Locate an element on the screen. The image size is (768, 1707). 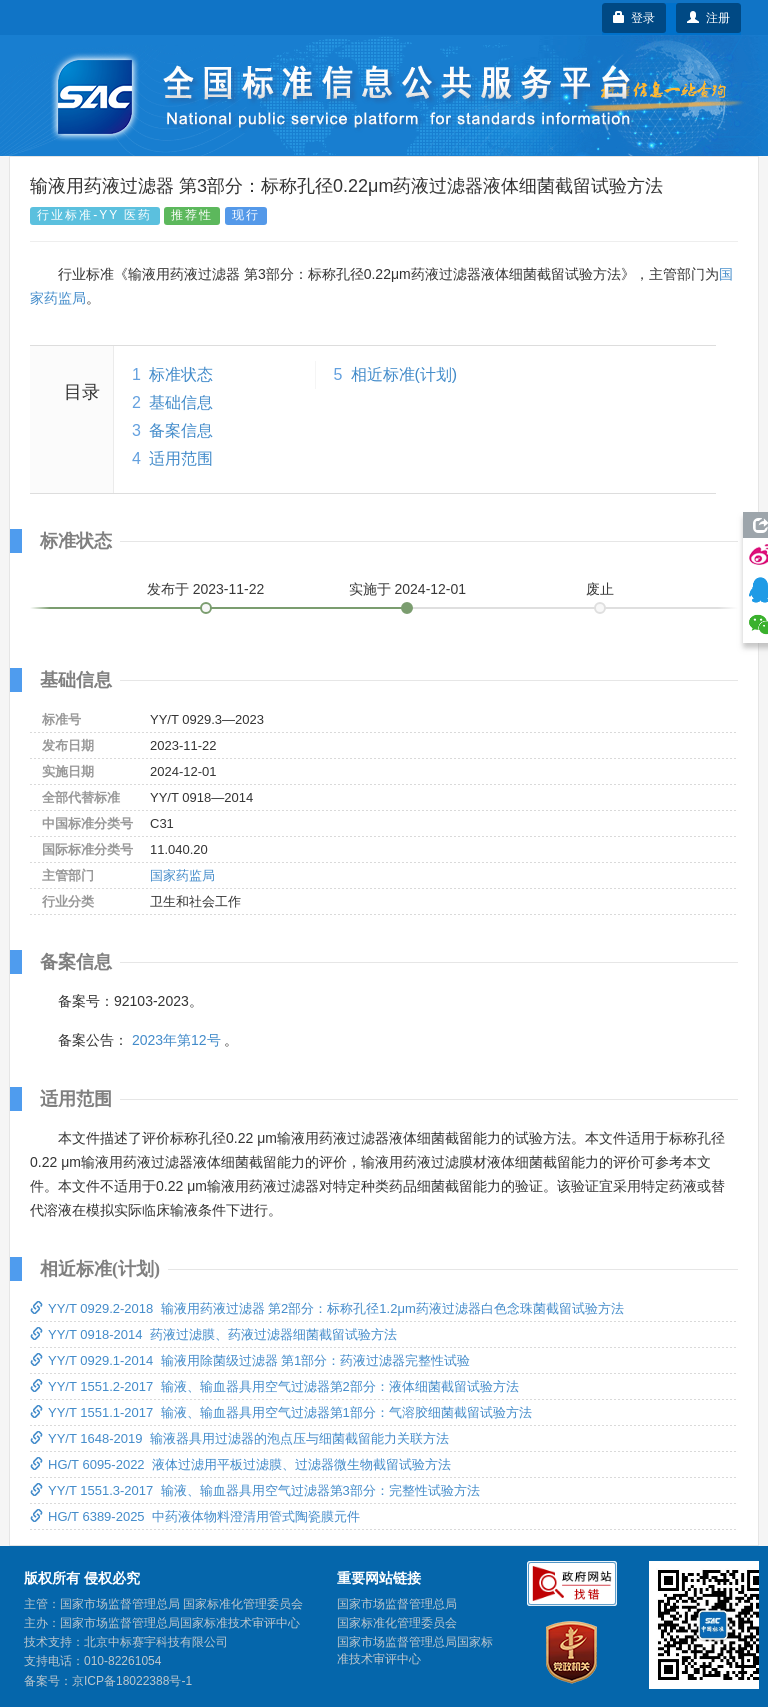
YY/T 0929.2-2018 输液用药液过滤器 第2部分：标称孔径1.2μm药液过滤器白色念珠菌截留试验方法 is located at coordinates (327, 1308).